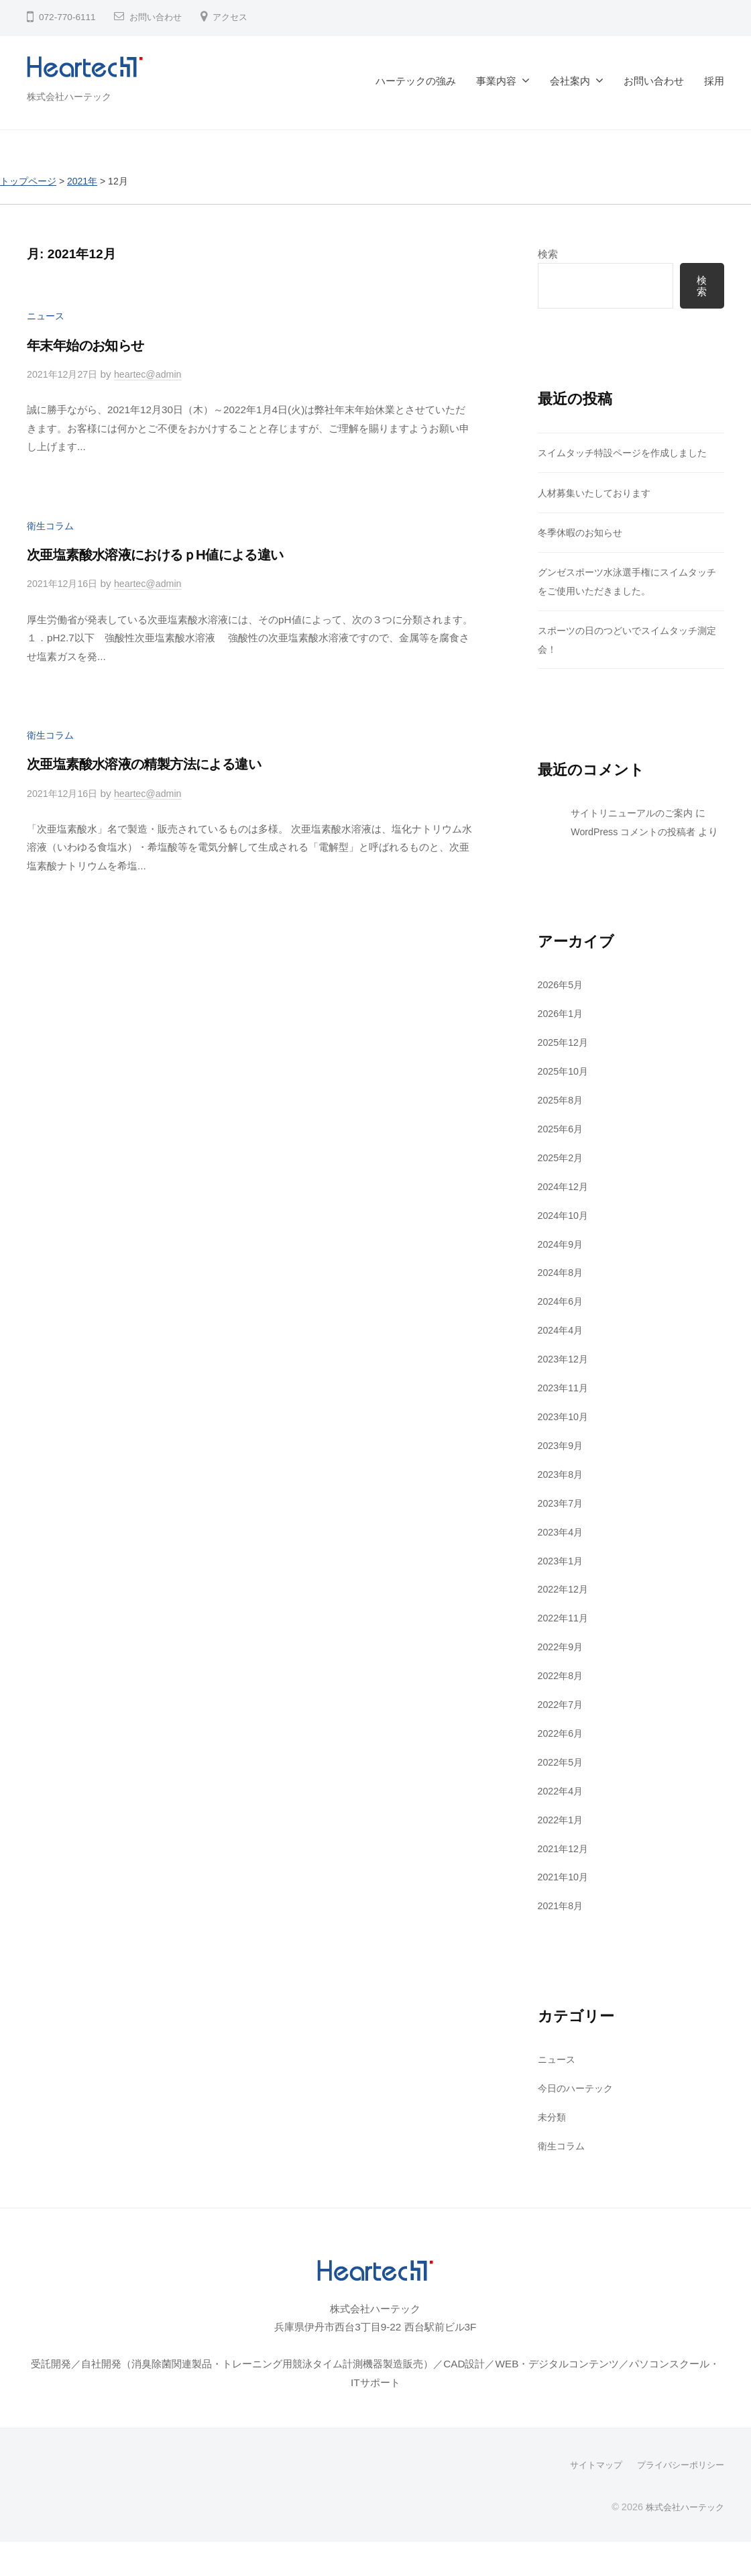 This screenshot has width=751, height=2576. I want to click on 2022年8月, so click(562, 1693).